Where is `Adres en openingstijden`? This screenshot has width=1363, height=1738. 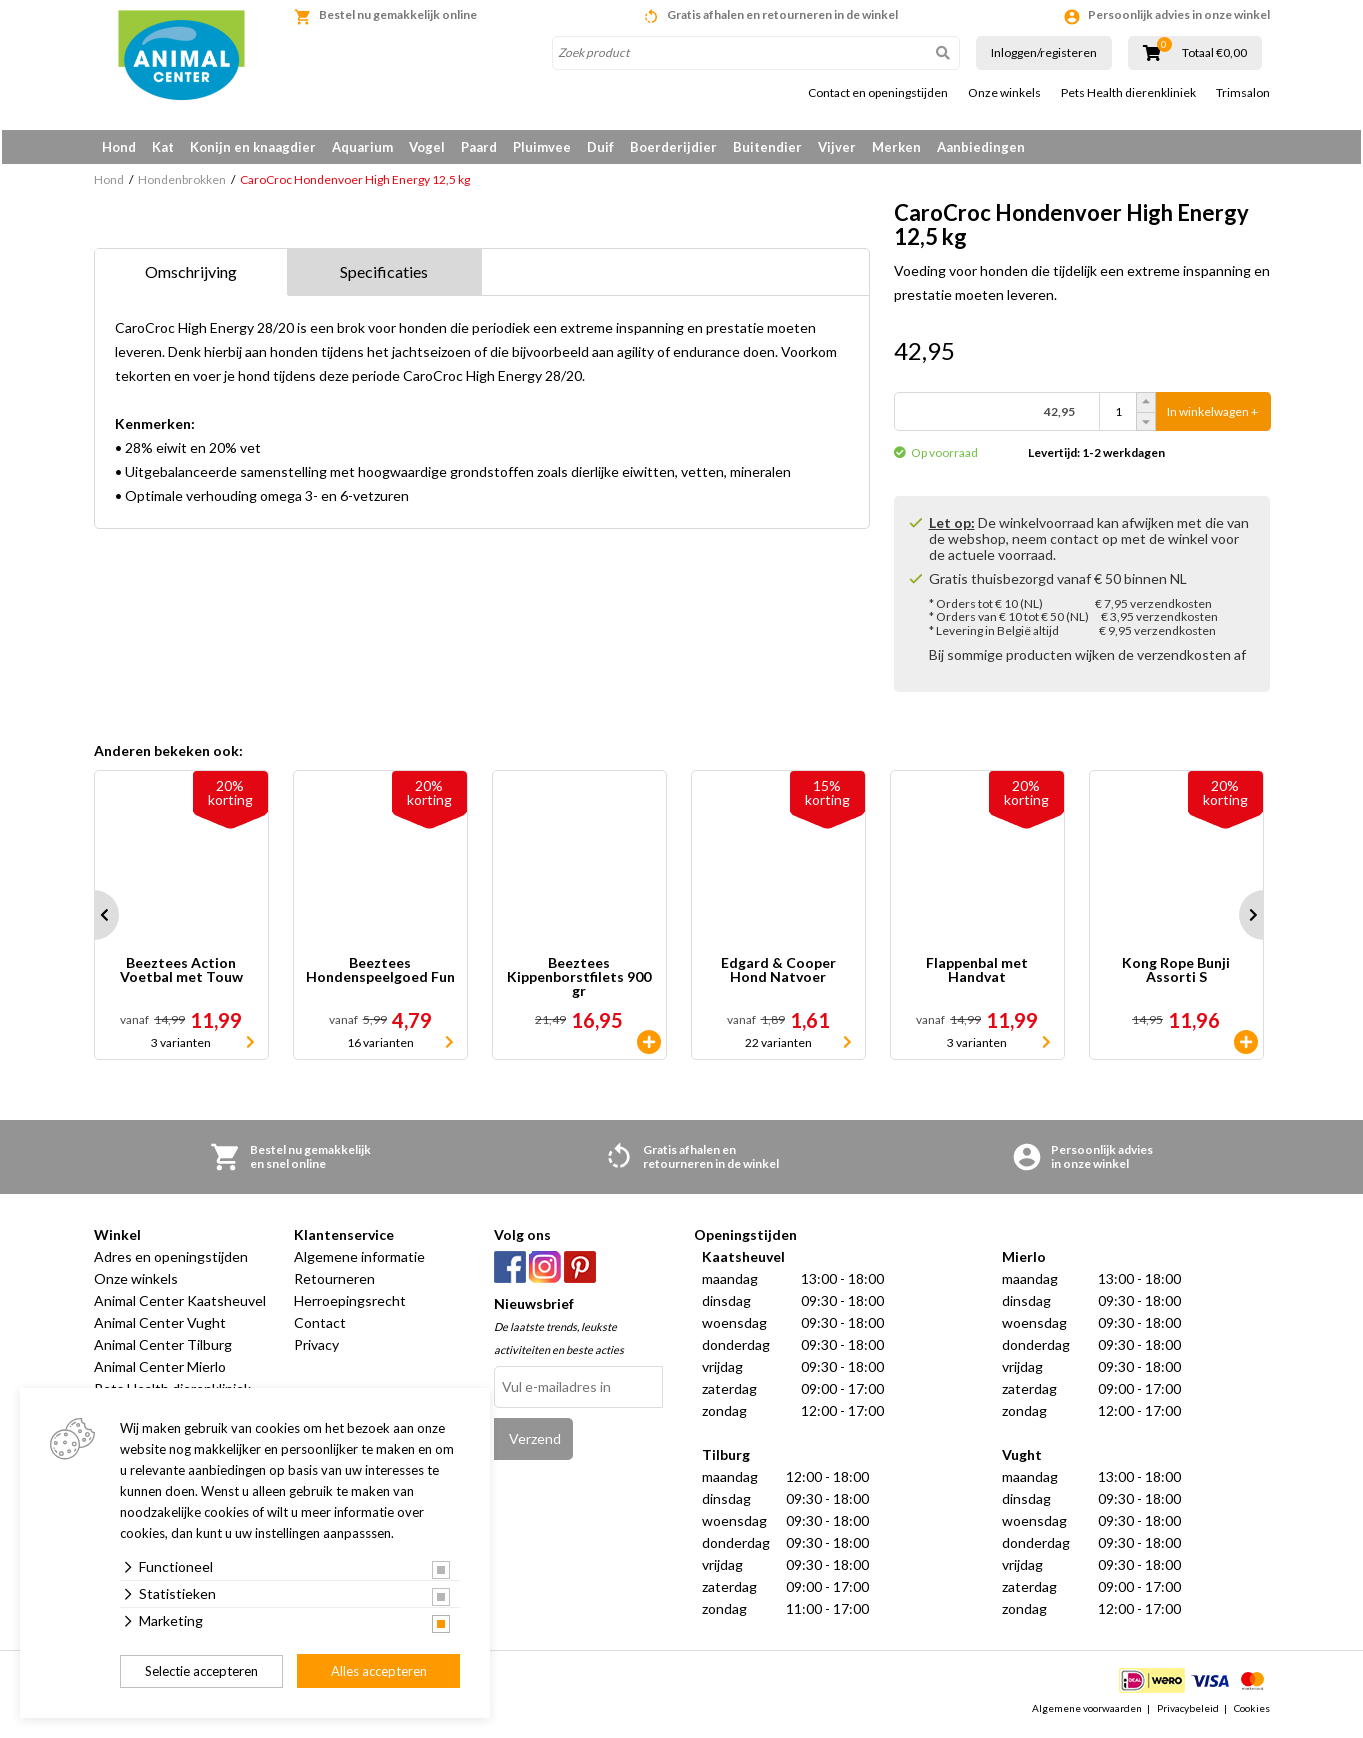 Adres en openingstijden is located at coordinates (171, 1260).